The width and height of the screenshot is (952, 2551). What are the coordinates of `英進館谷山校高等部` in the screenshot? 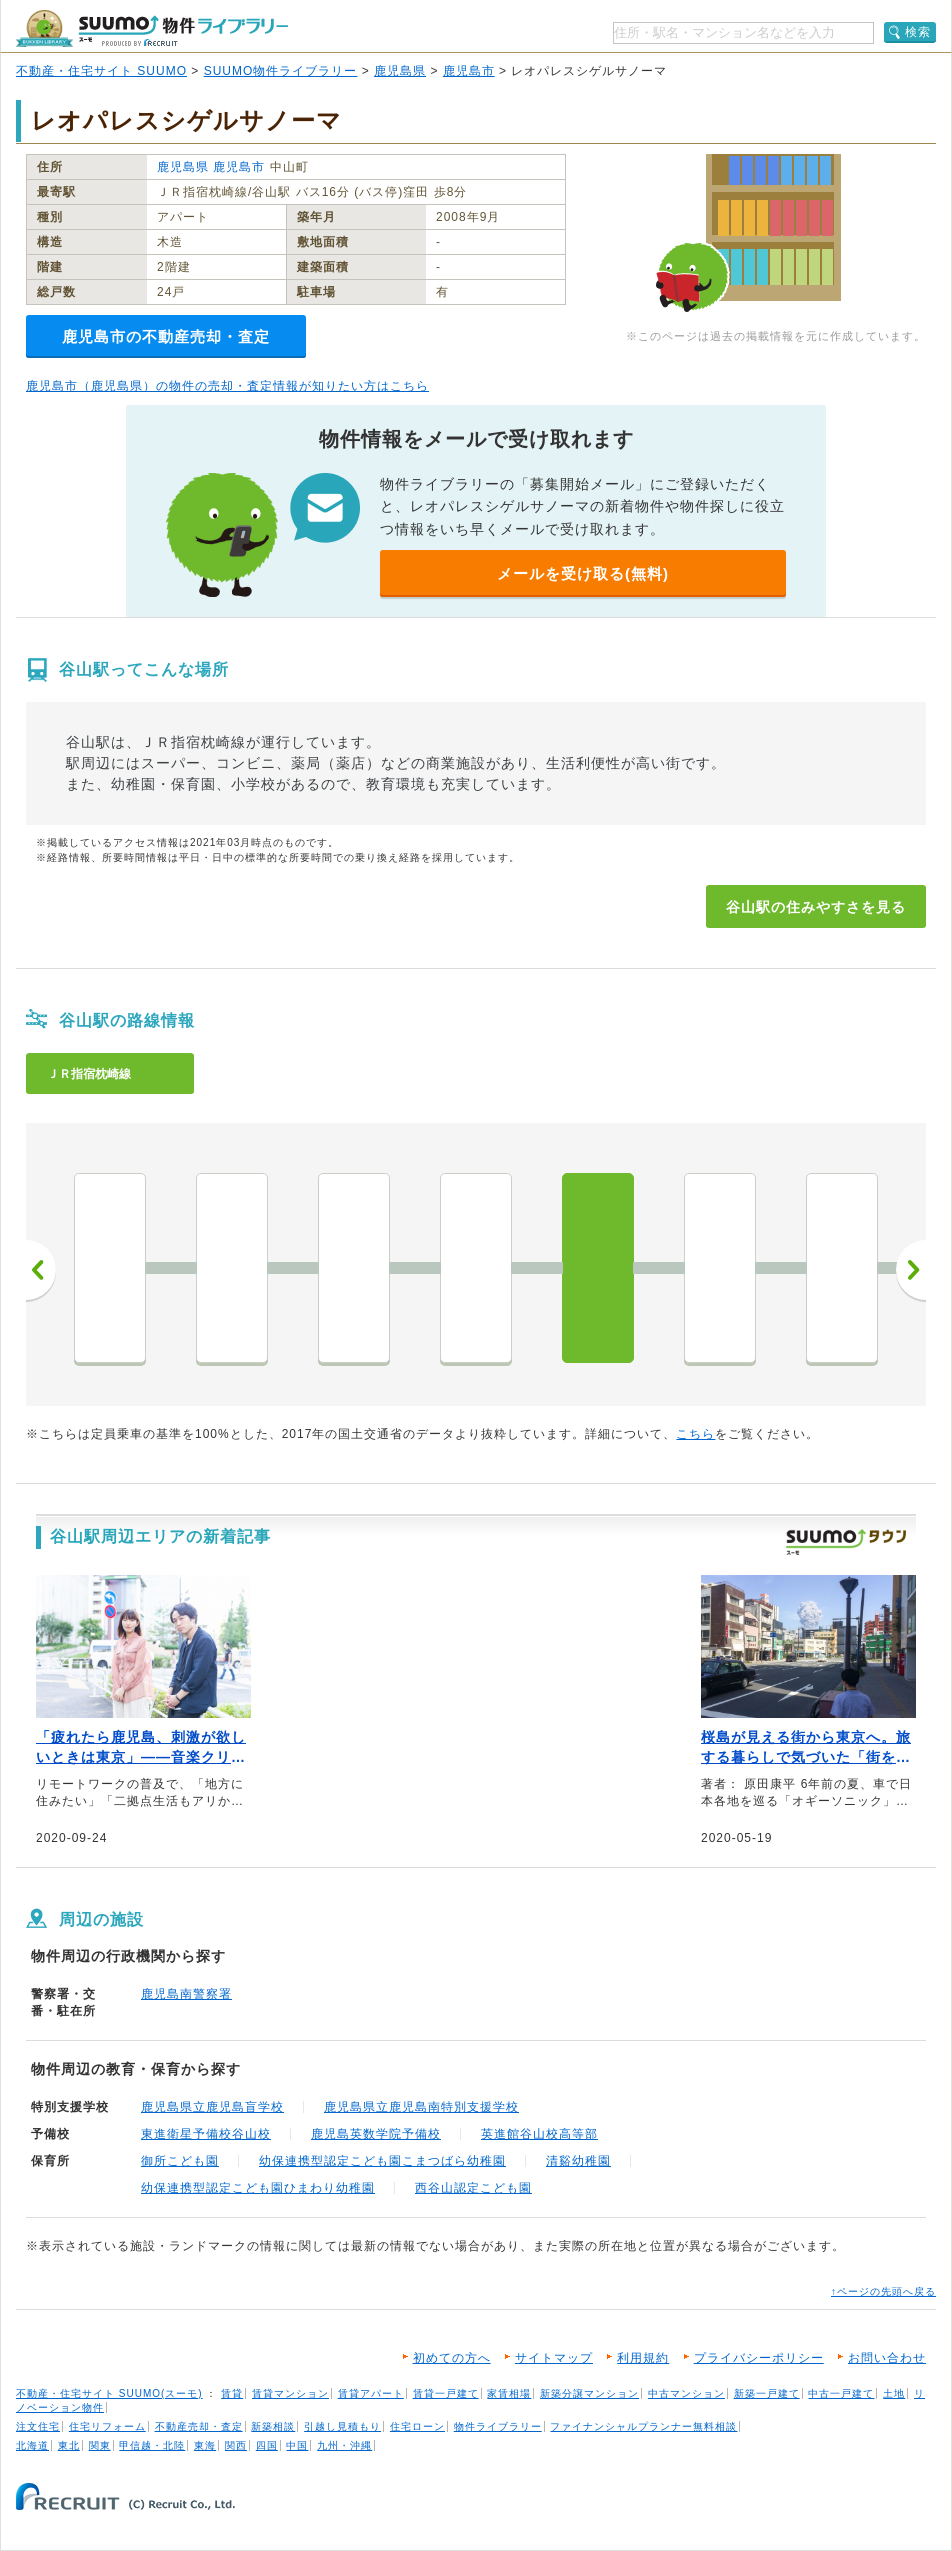 It's located at (539, 2134).